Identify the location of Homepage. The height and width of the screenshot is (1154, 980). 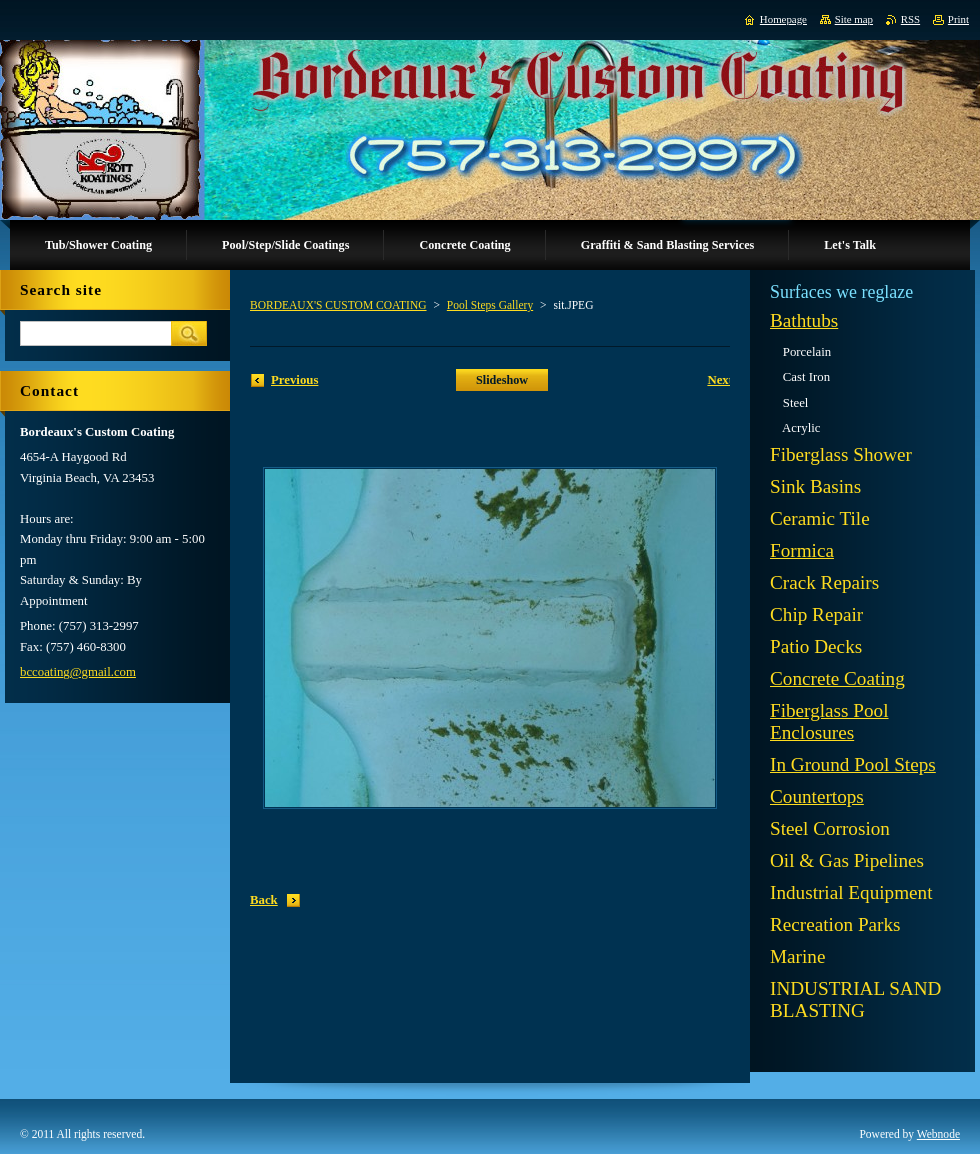
(783, 19).